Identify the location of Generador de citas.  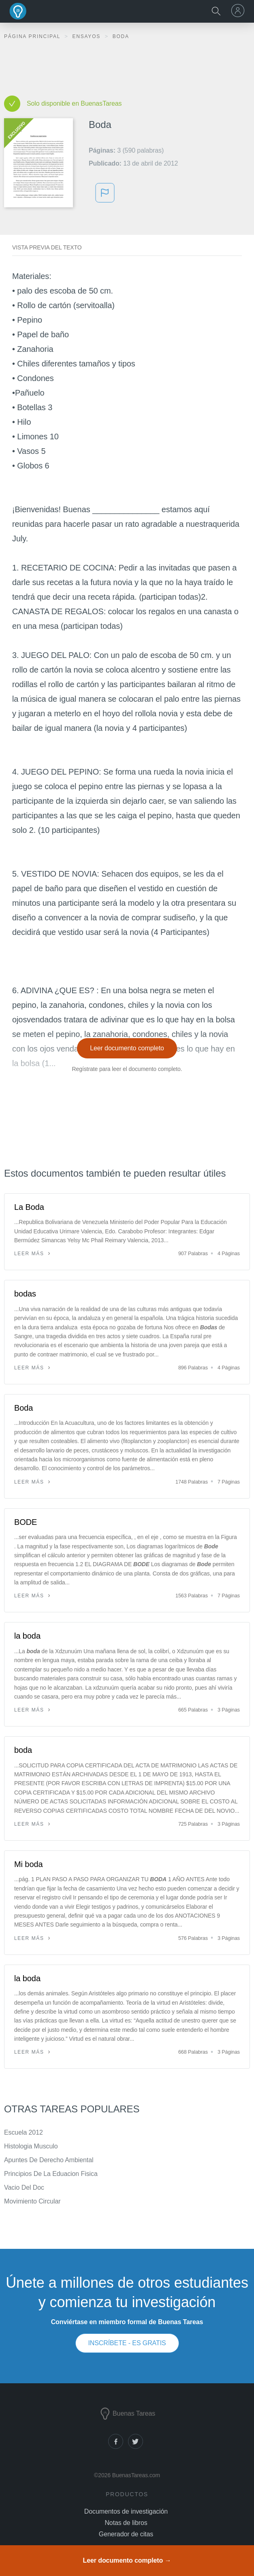
(126, 2534).